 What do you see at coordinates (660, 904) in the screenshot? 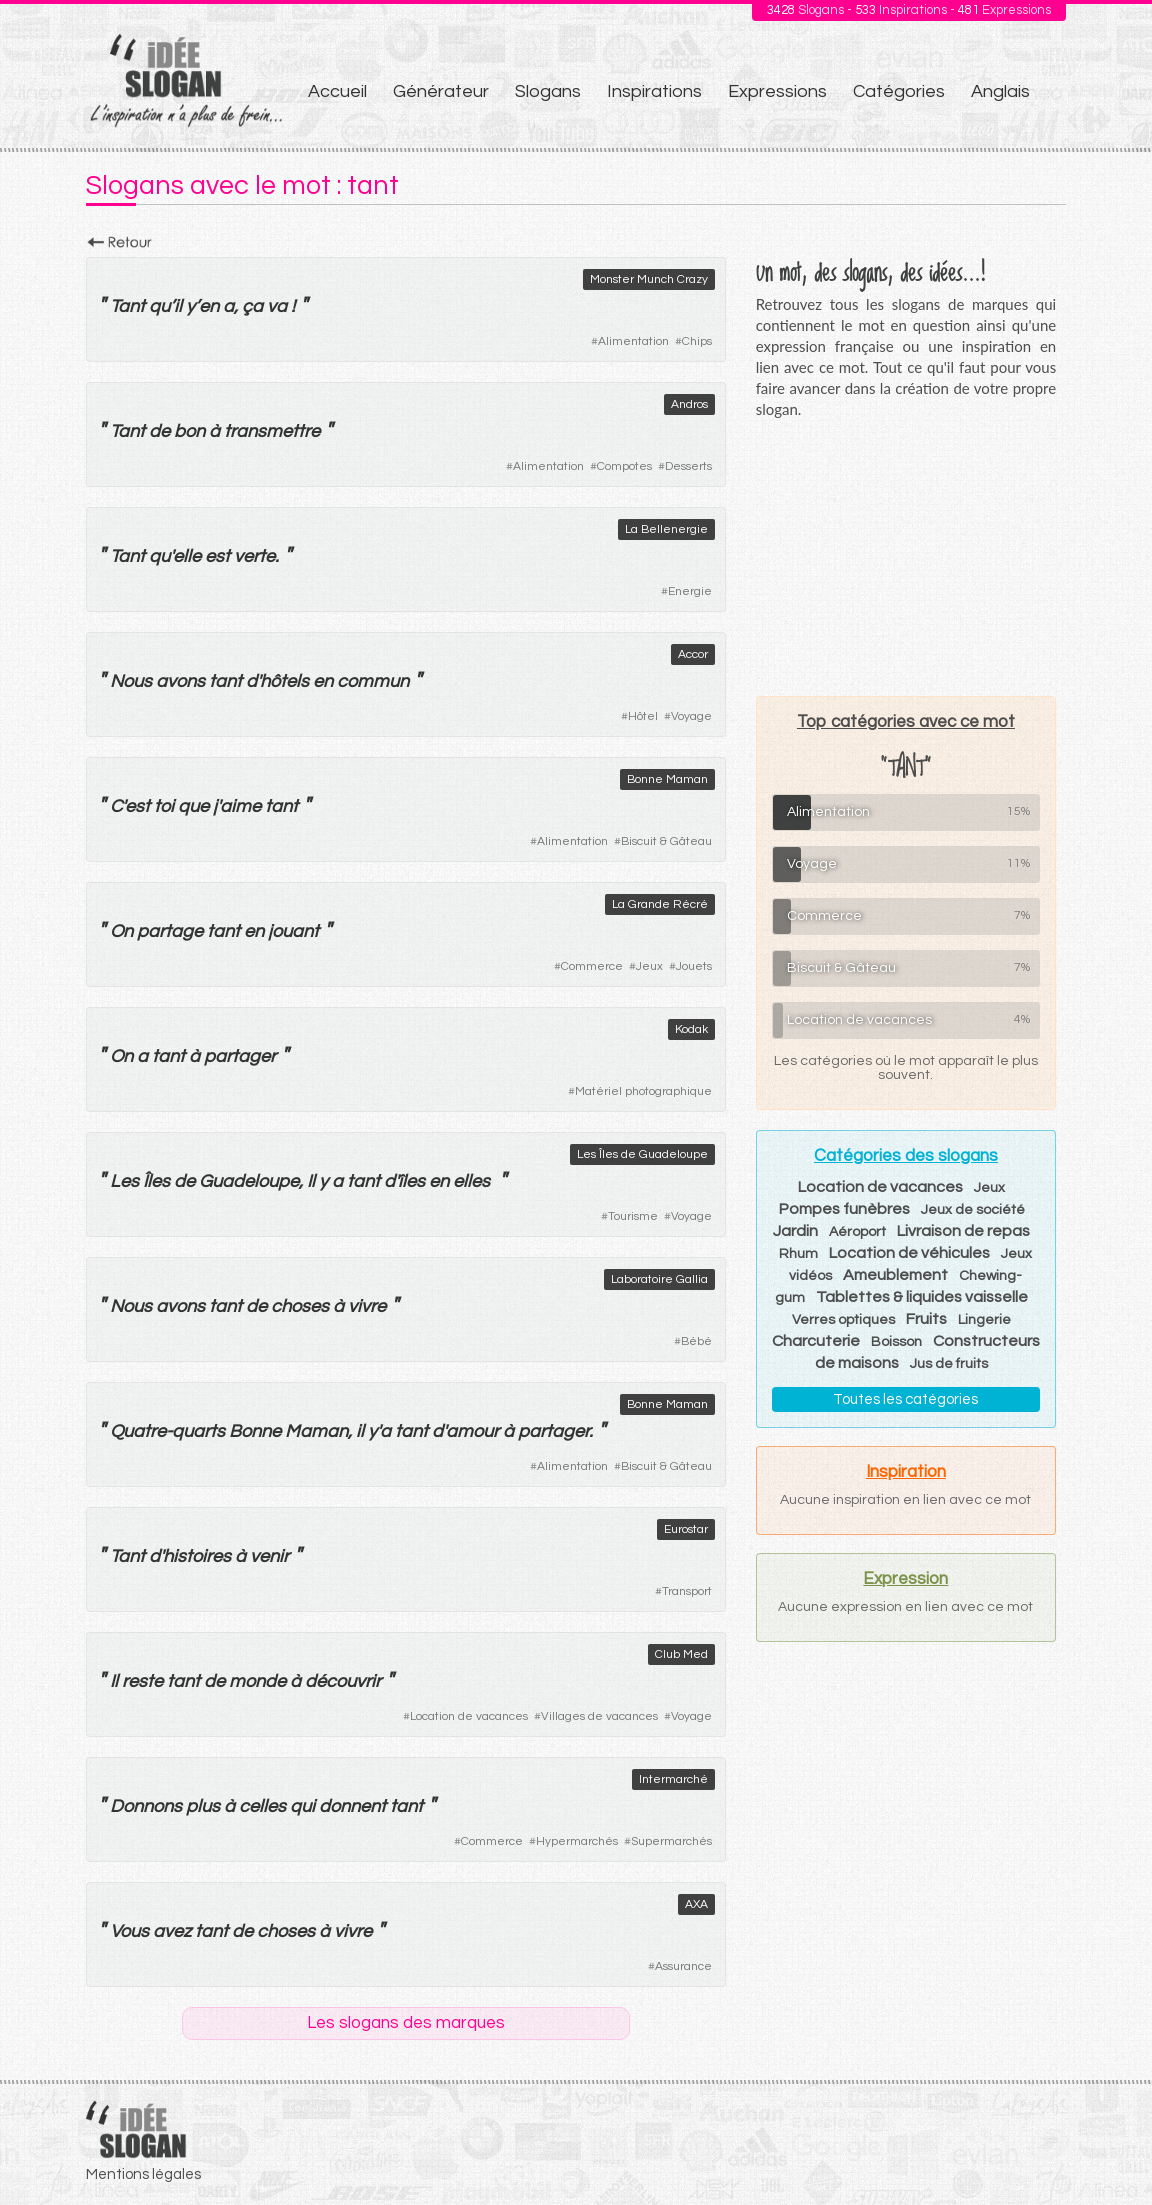
I see `La Grande Récré` at bounding box center [660, 904].